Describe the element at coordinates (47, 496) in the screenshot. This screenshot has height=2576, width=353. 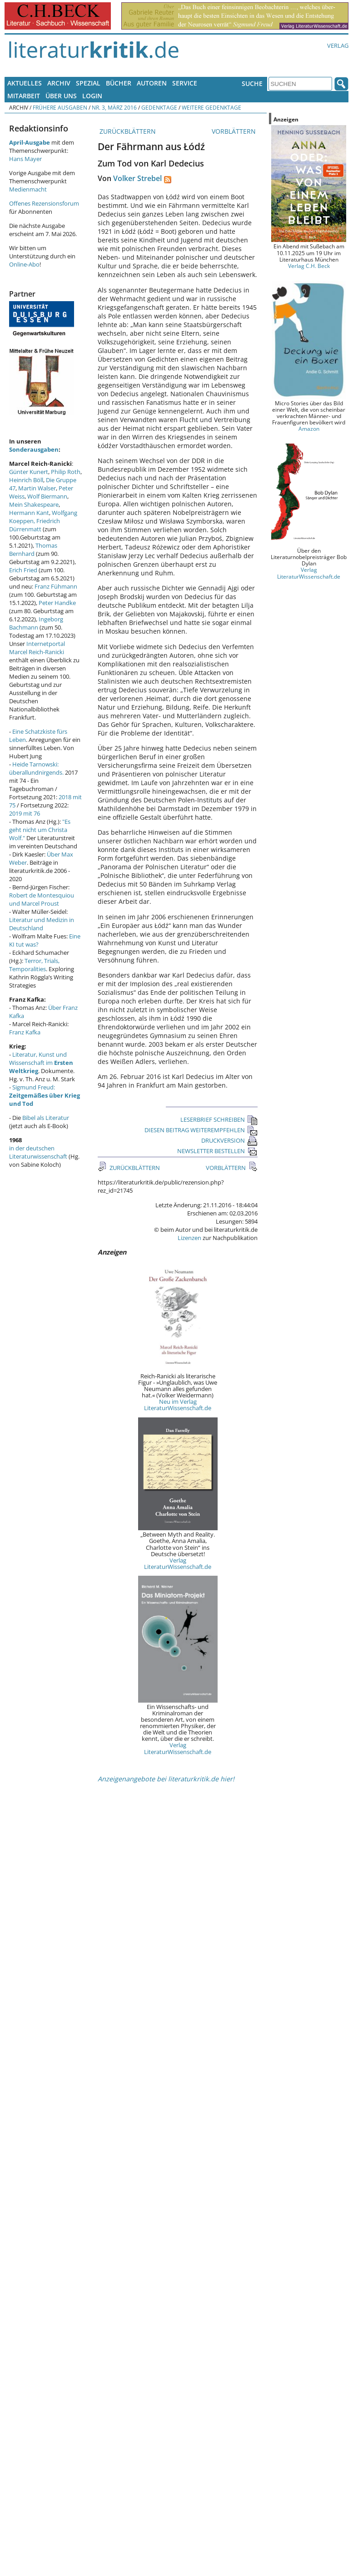
I see `Wolf Biermann` at that location.